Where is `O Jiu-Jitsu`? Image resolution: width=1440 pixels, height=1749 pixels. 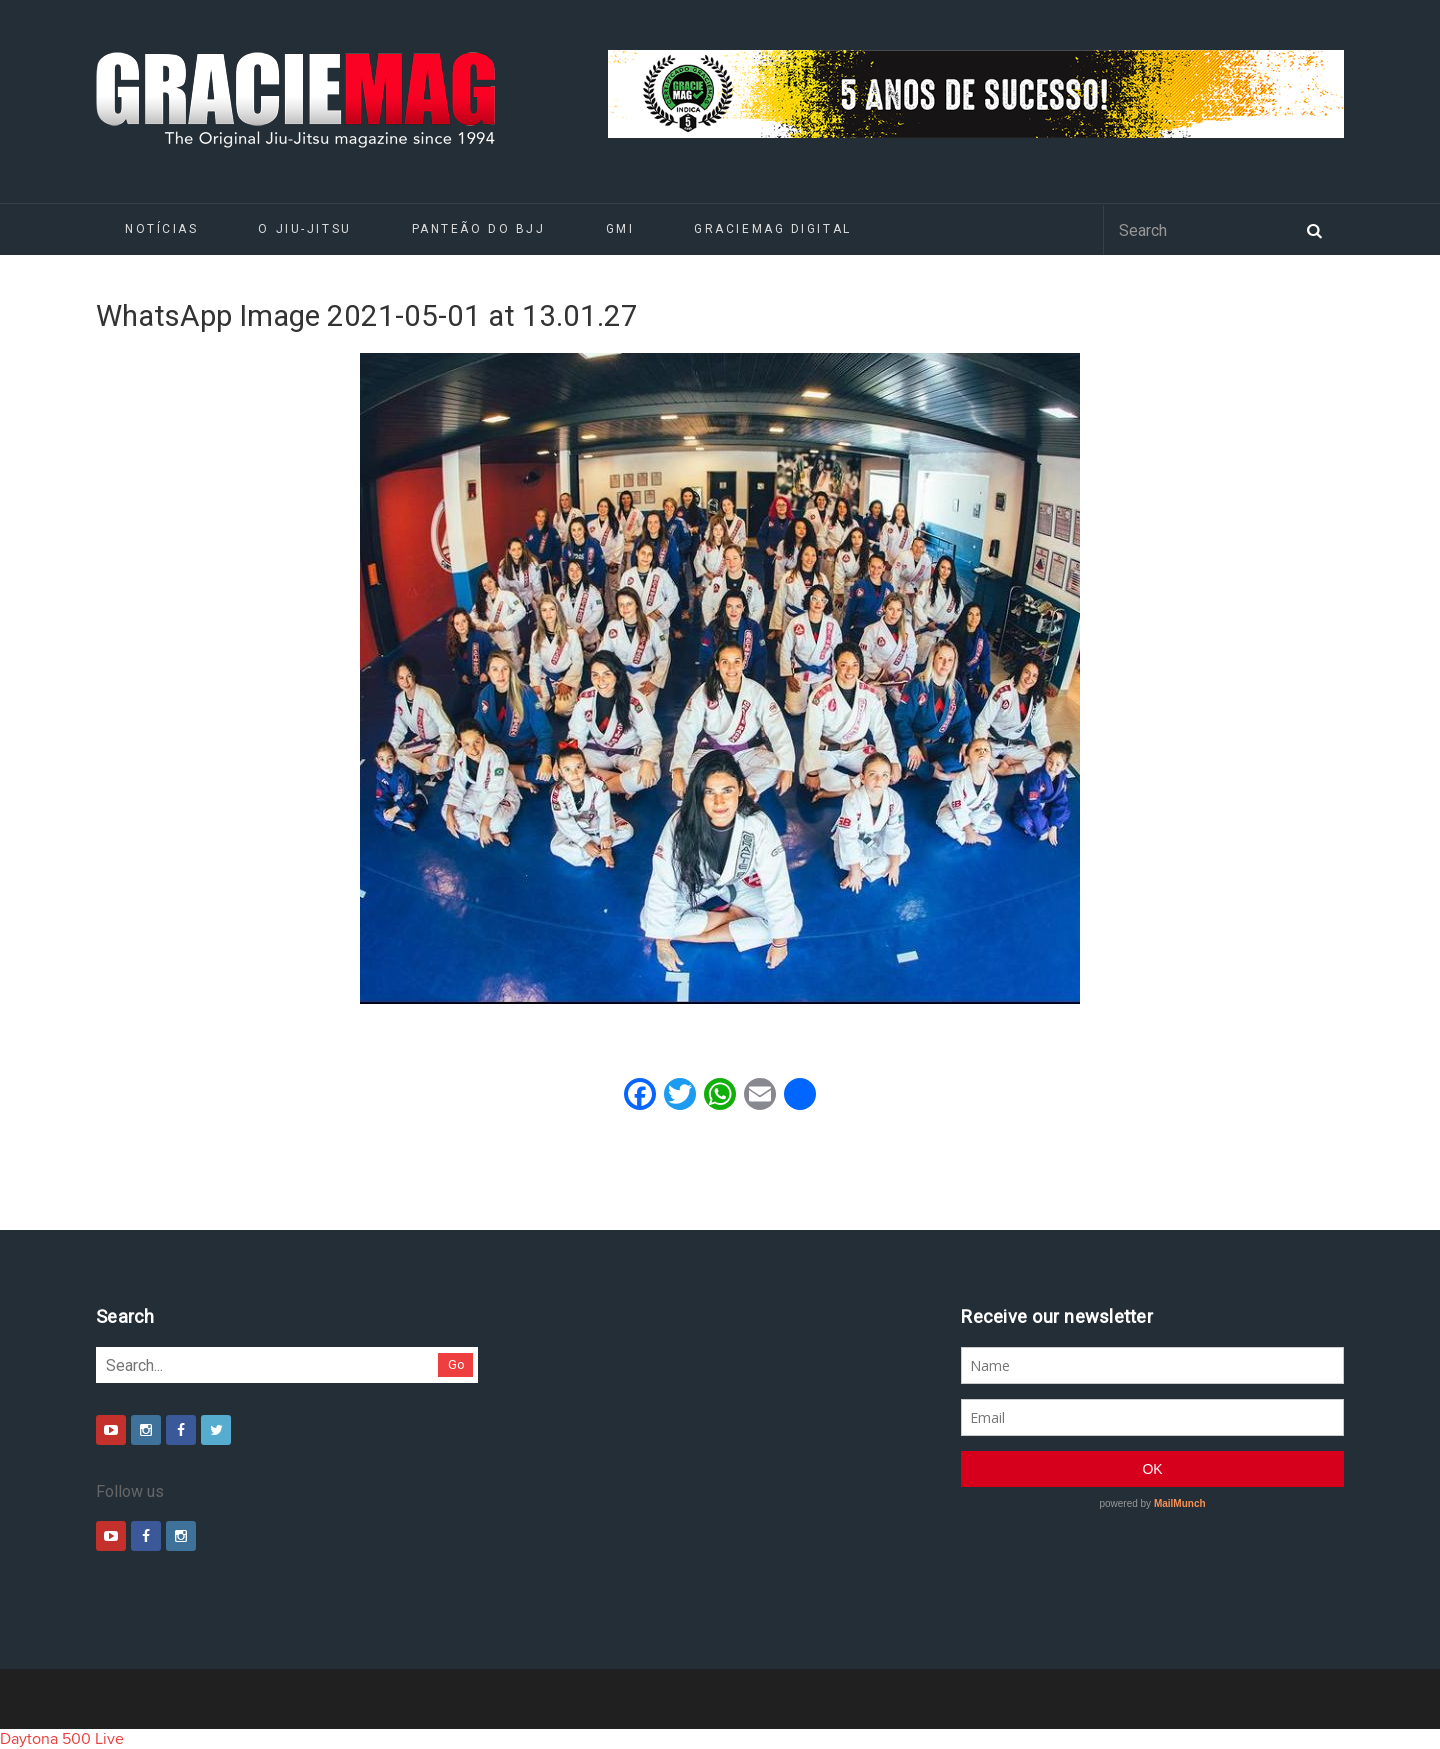 O Jiu-Jitsu is located at coordinates (304, 229).